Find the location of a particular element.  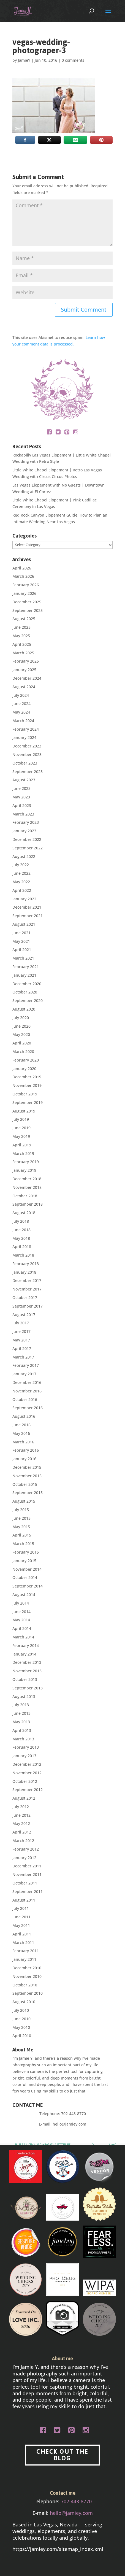

July 2022 is located at coordinates (20, 864).